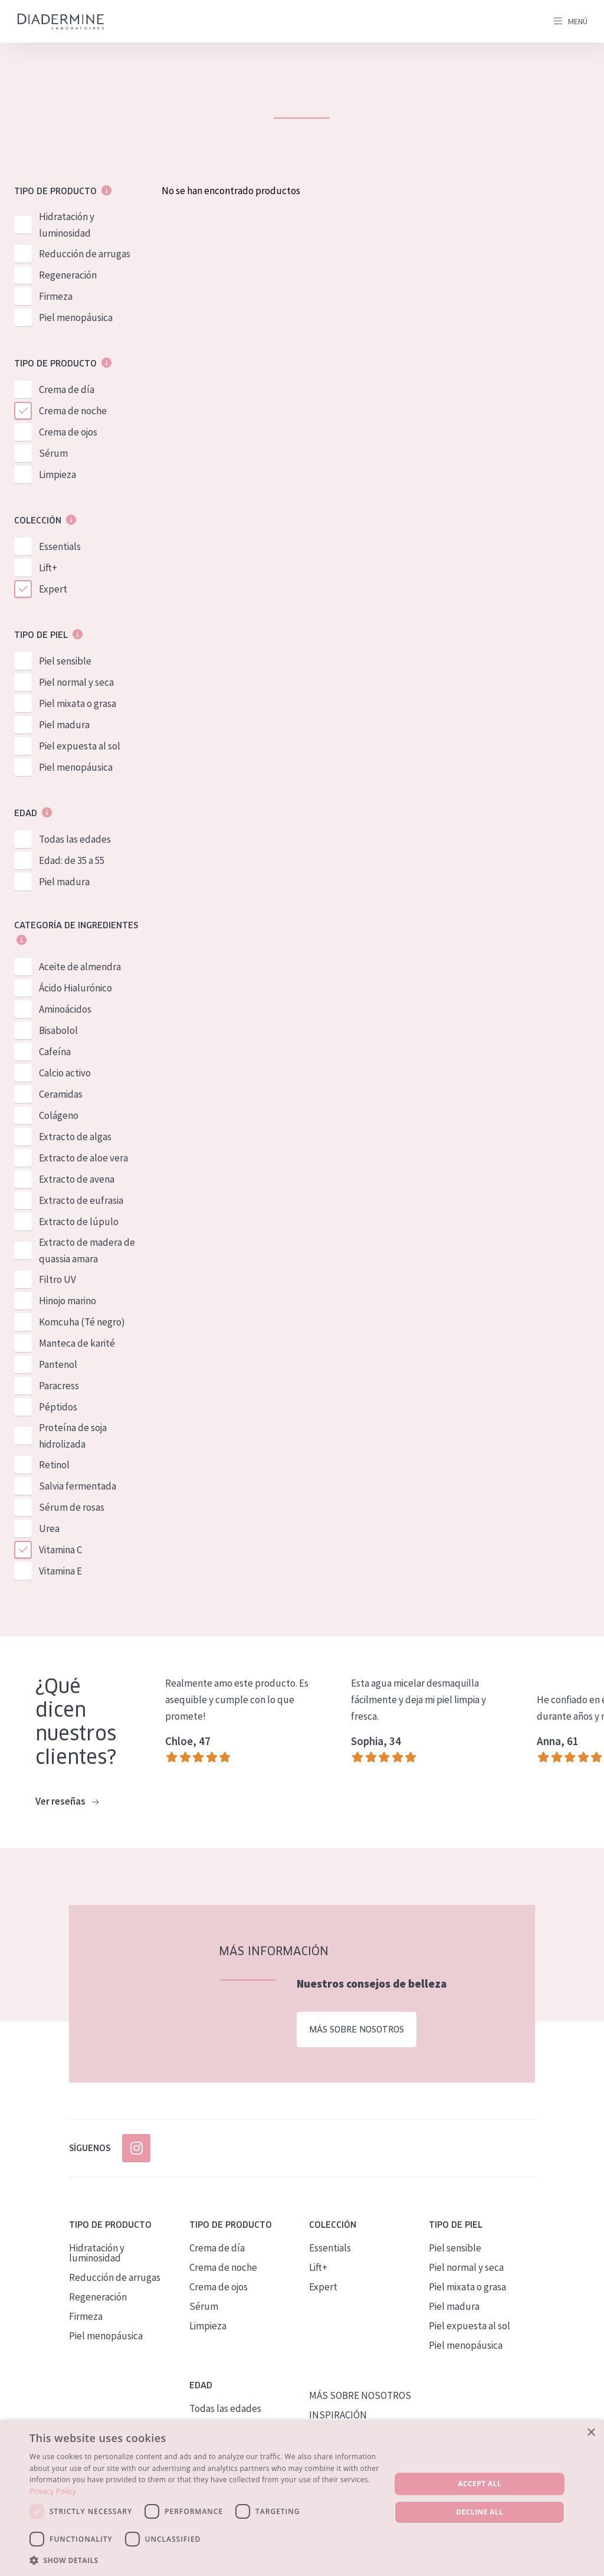 This screenshot has height=2576, width=604. Describe the element at coordinates (479, 2512) in the screenshot. I see `Decline all [button]` at that location.